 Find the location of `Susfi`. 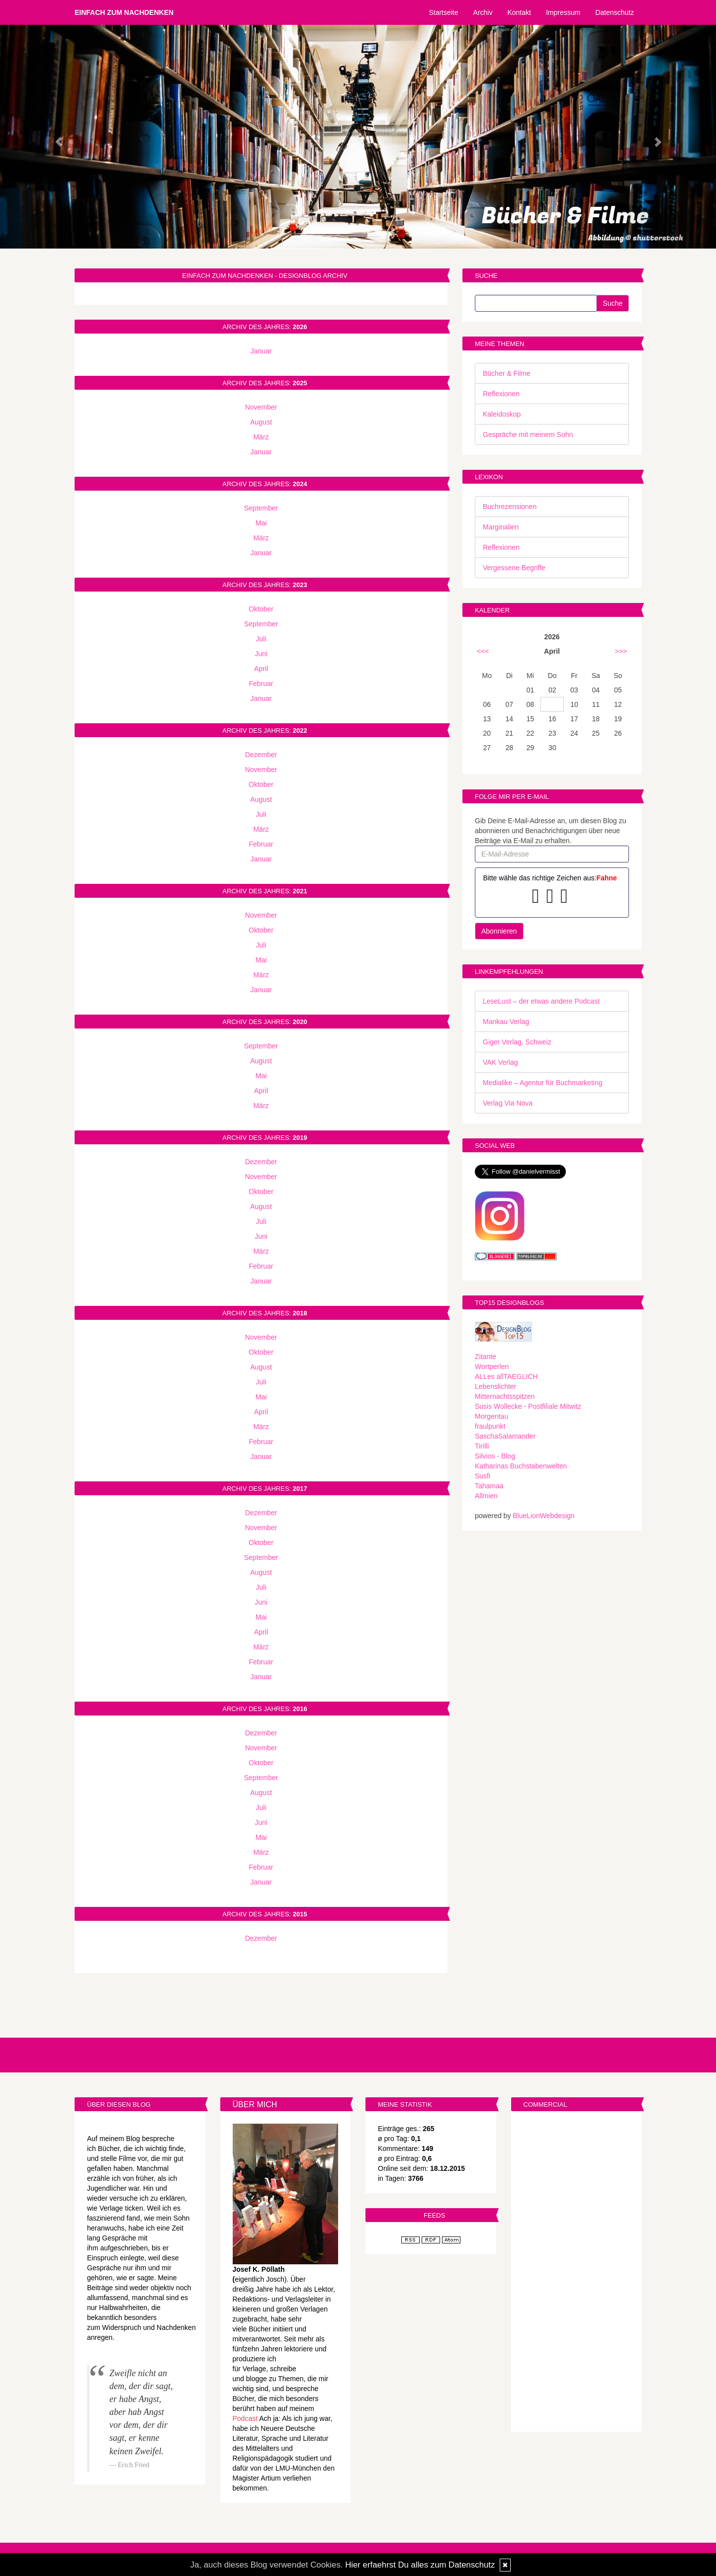

Susfi is located at coordinates (482, 1476).